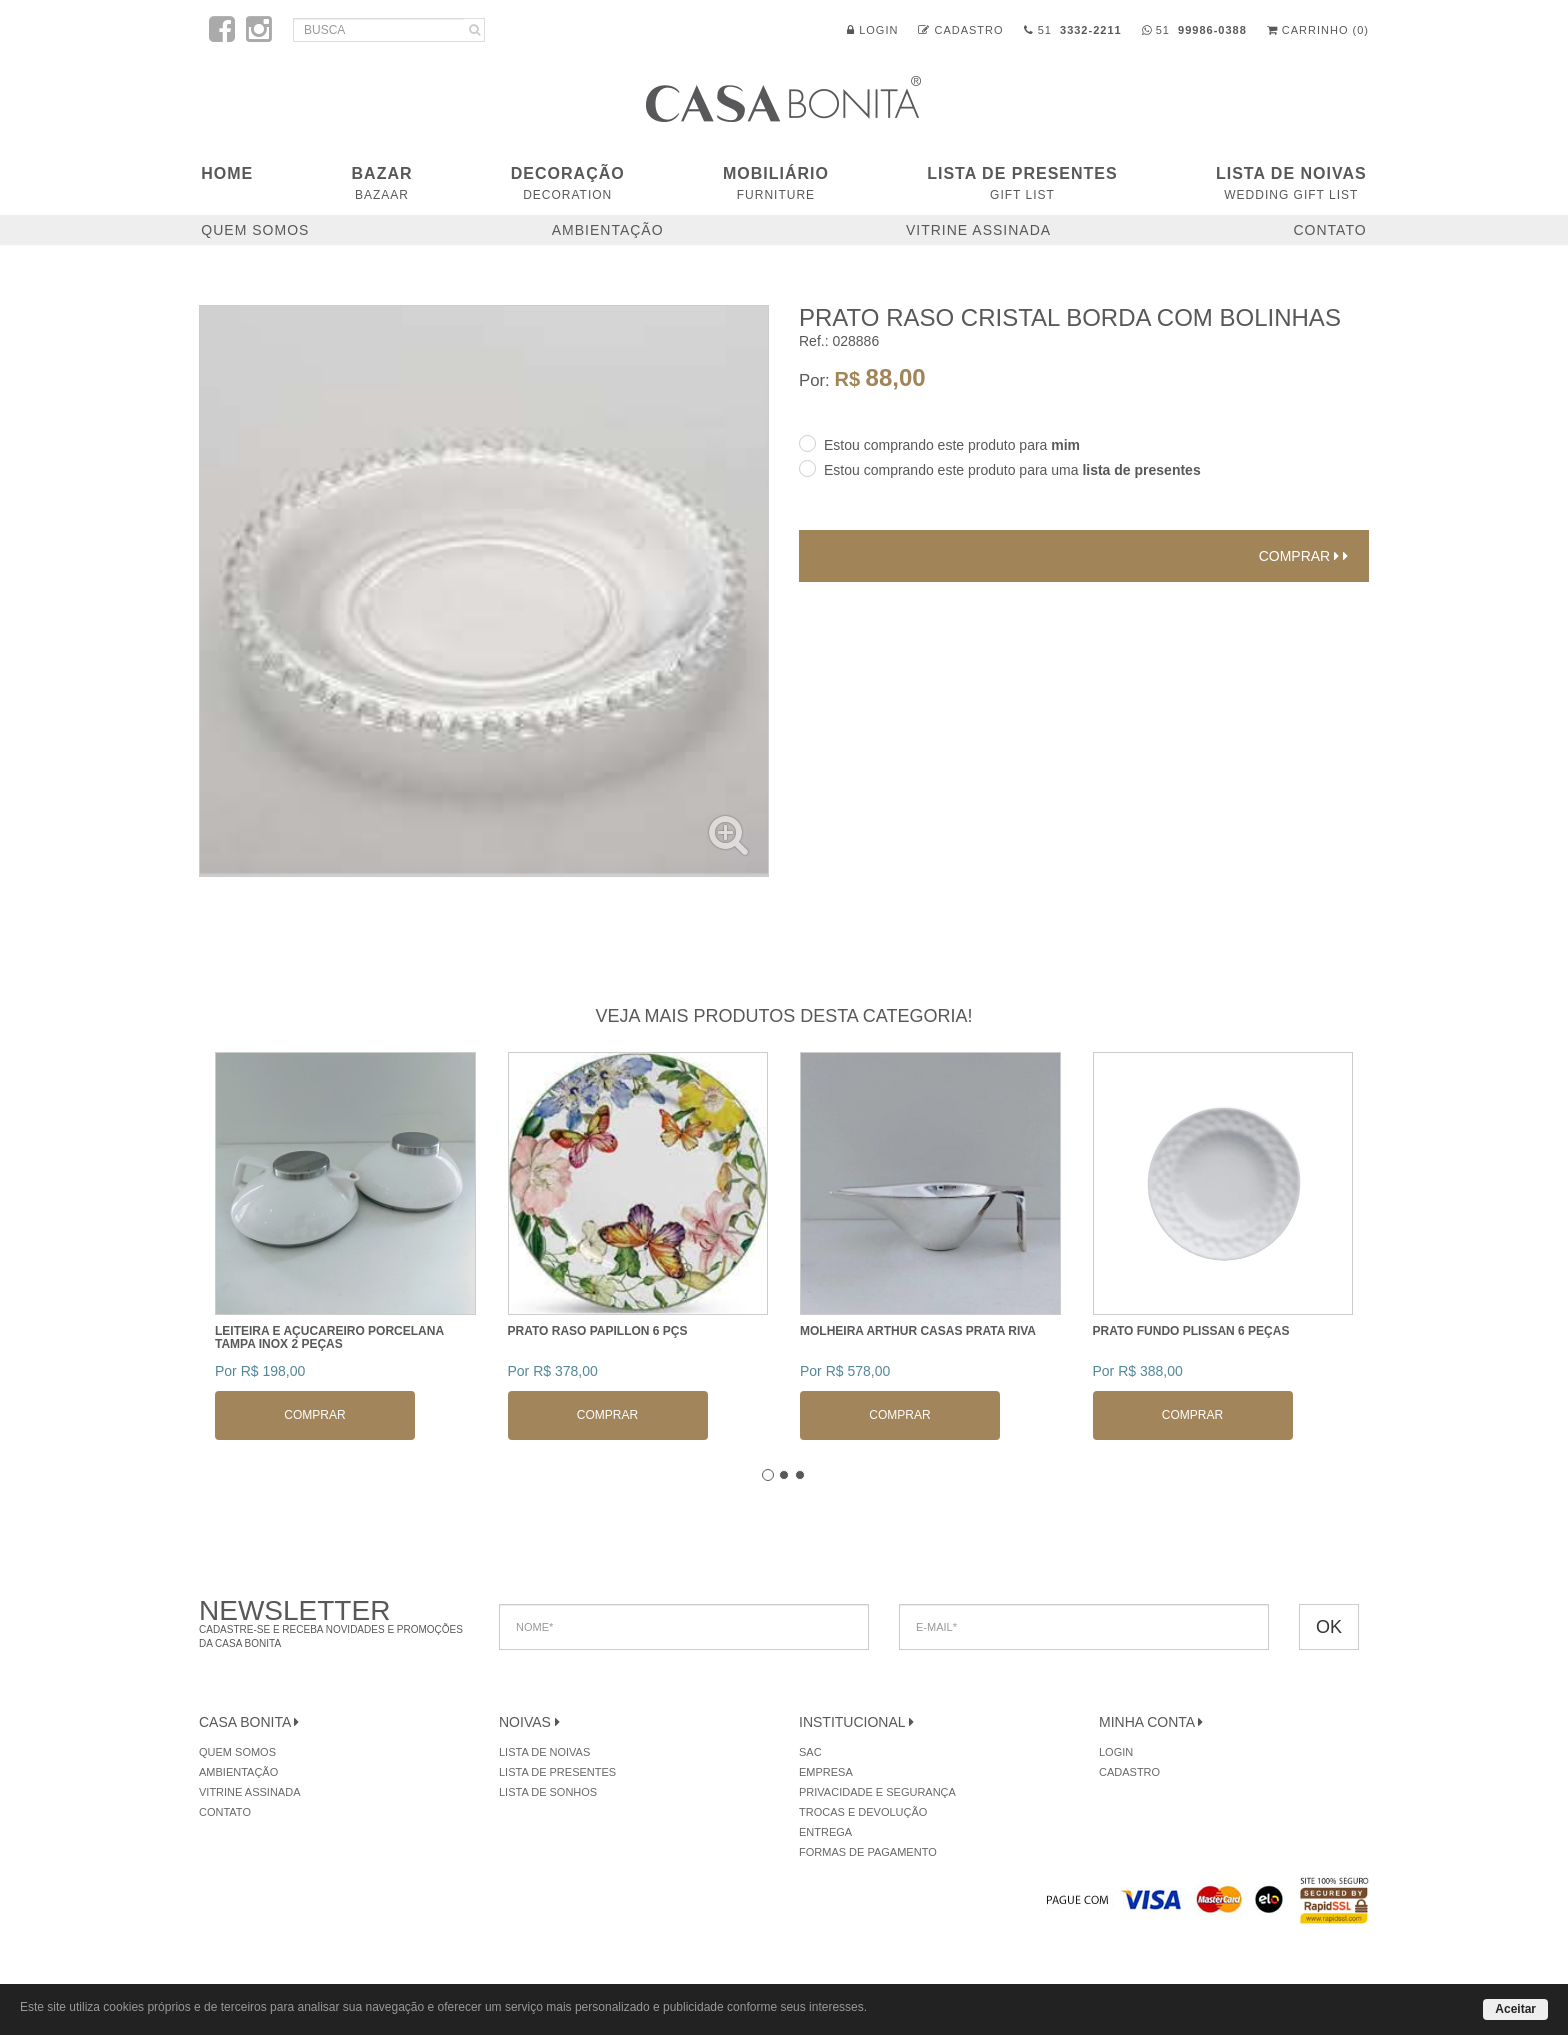  What do you see at coordinates (825, 1832) in the screenshot?
I see `Entrega` at bounding box center [825, 1832].